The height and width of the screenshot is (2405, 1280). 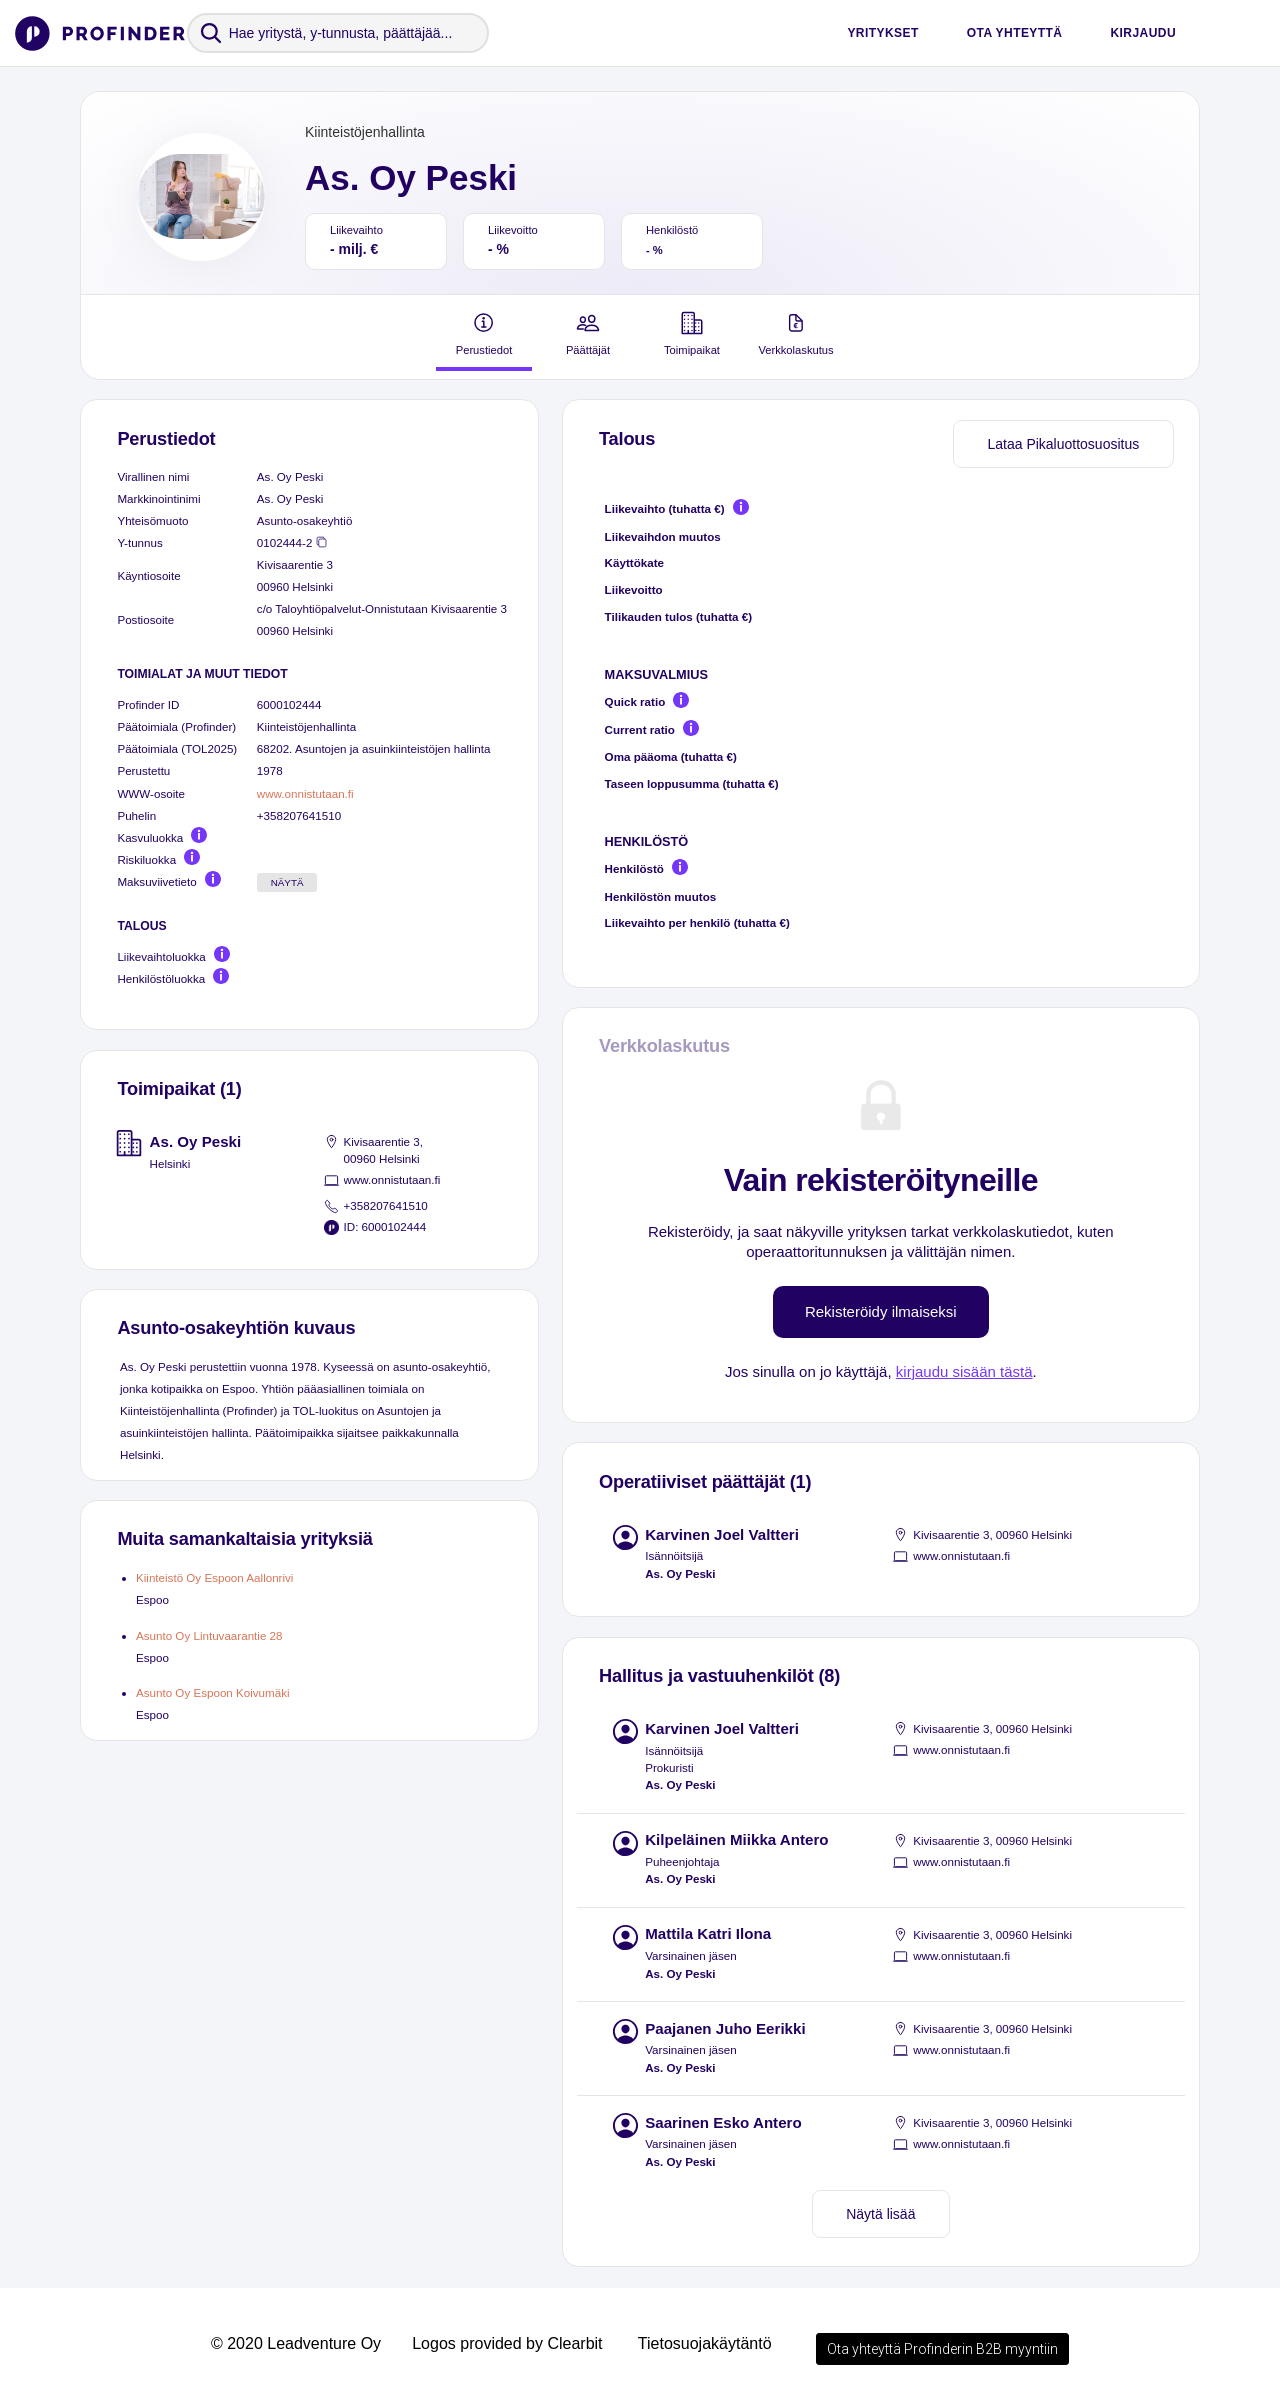 I want to click on Ota yhteyttä Profinderin B2B myyntiin, so click(x=942, y=2349).